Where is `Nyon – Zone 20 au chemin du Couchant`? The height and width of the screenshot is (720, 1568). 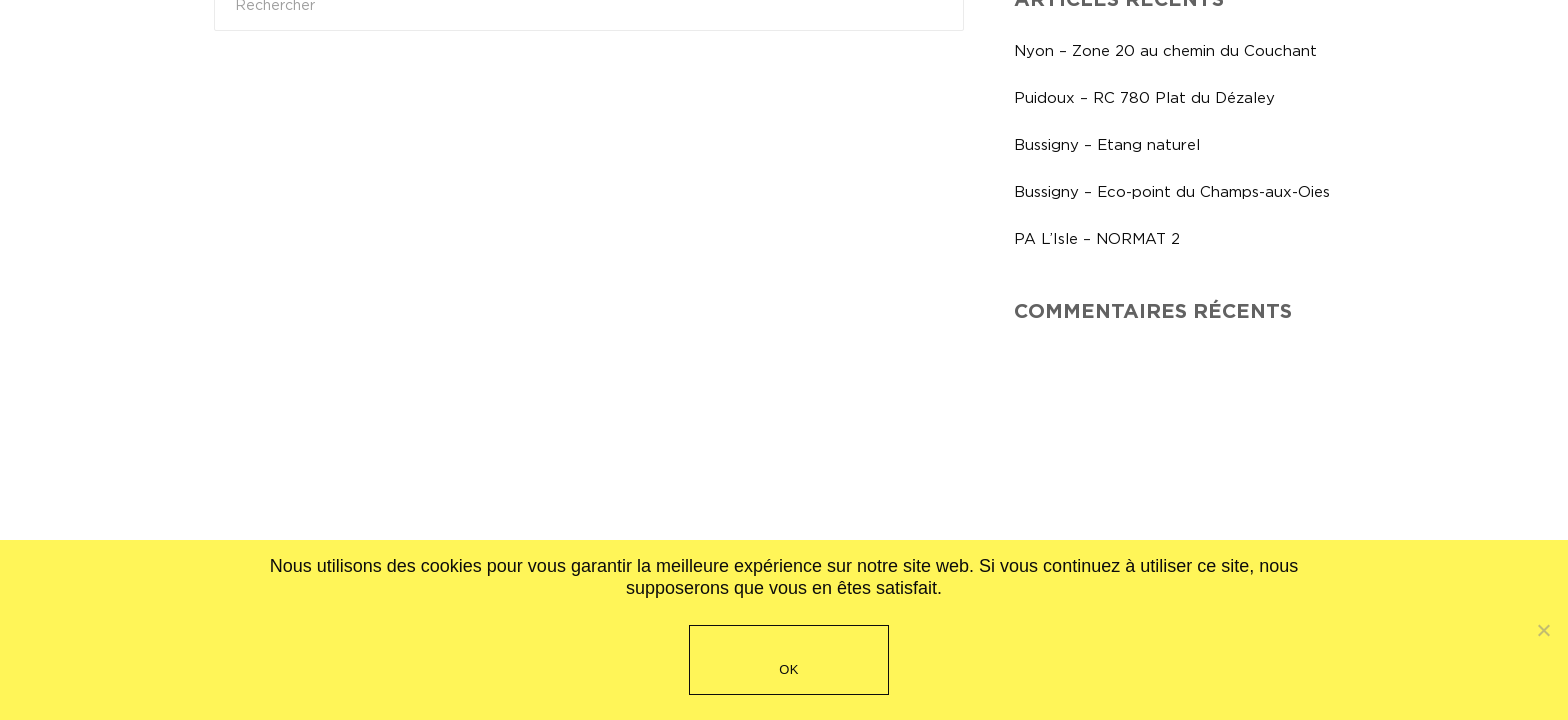 Nyon – Zone 20 au chemin du Couchant is located at coordinates (1165, 50).